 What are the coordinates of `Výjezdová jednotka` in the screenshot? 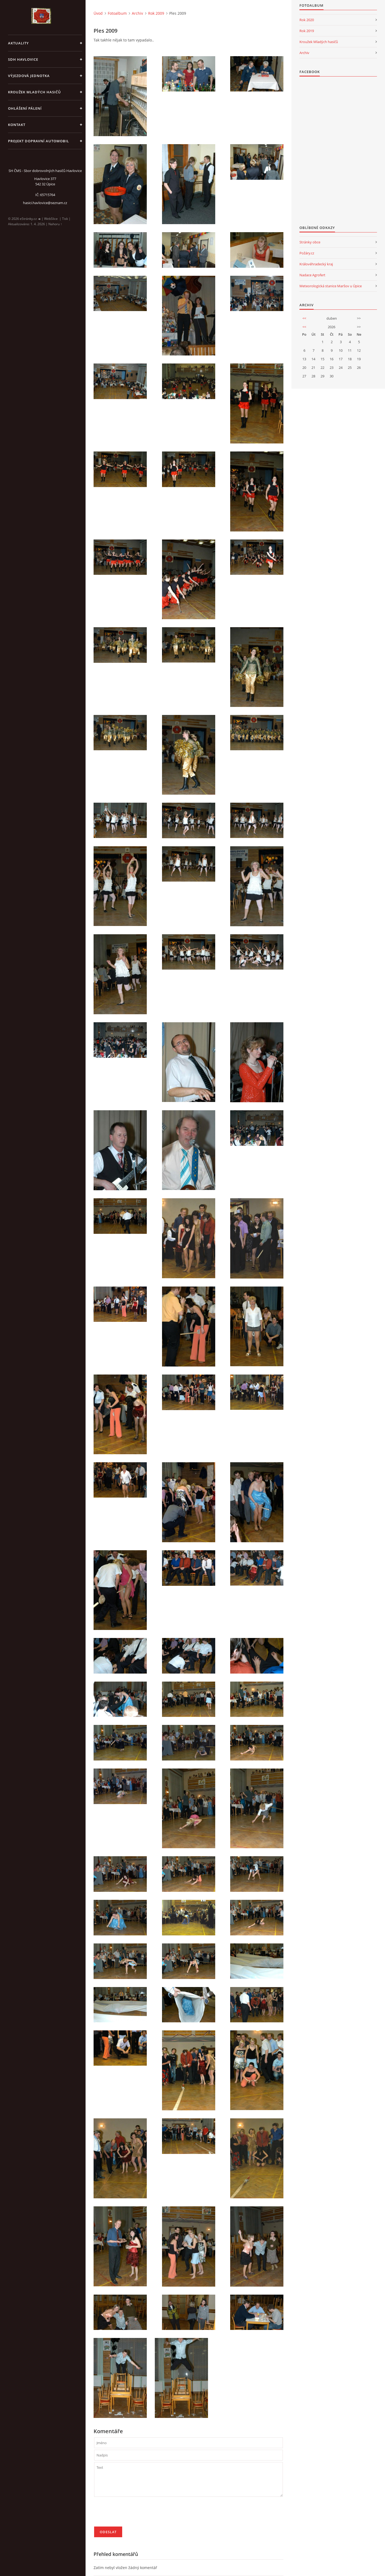 It's located at (29, 75).